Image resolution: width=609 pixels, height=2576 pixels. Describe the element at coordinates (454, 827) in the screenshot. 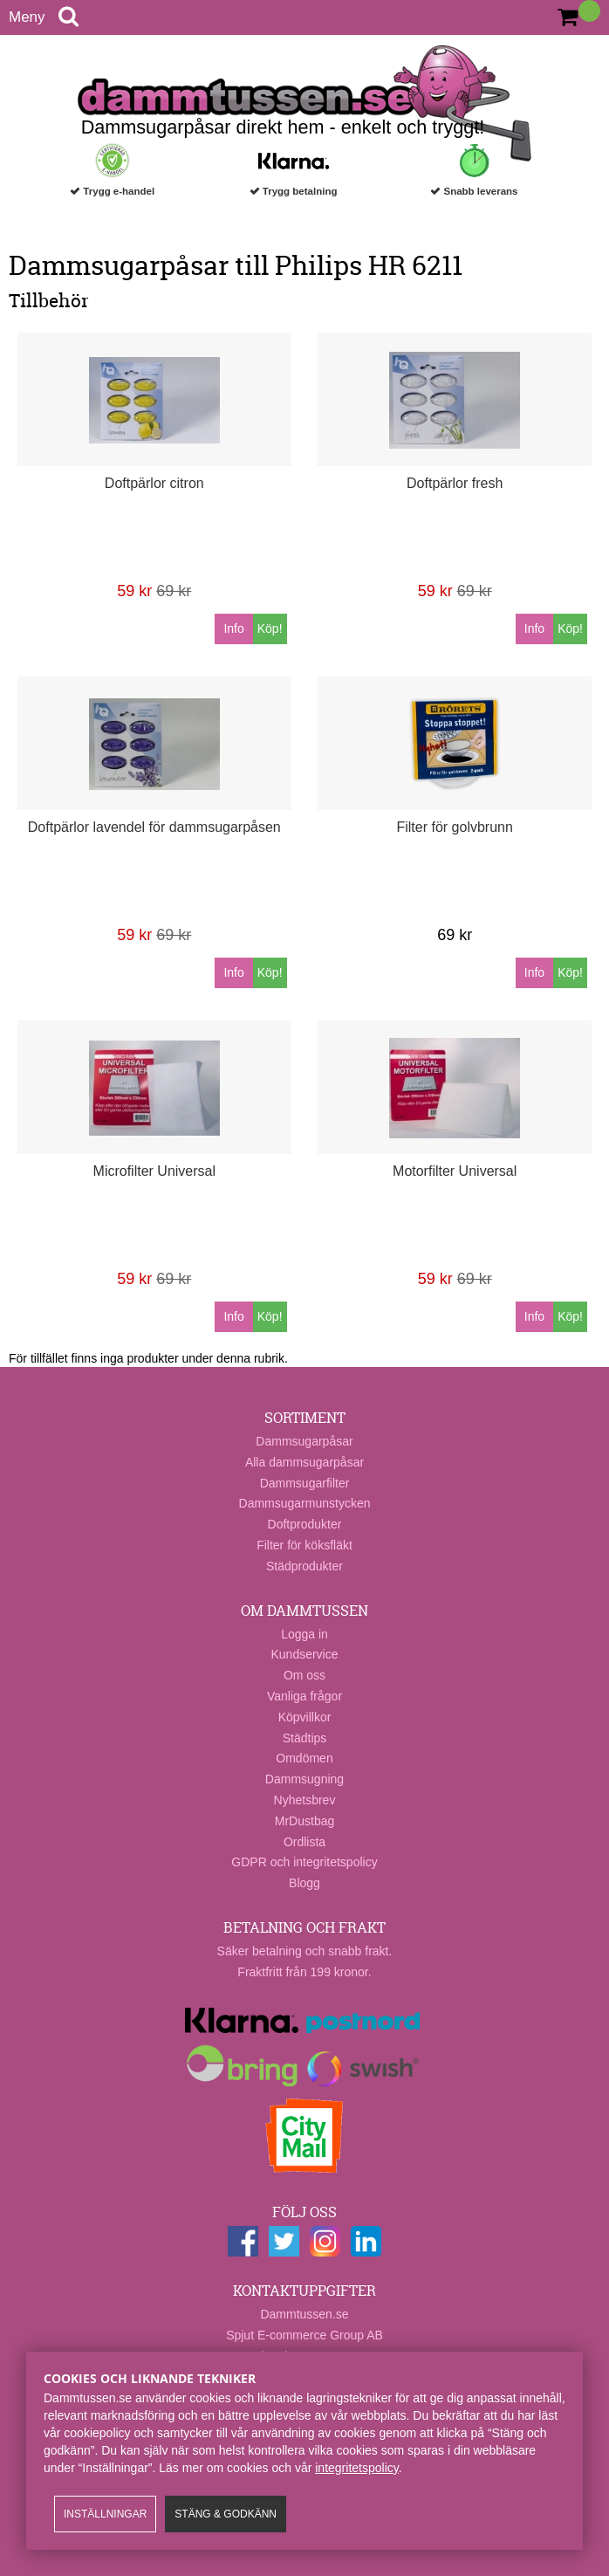

I see `Filter för golvbrunn` at that location.